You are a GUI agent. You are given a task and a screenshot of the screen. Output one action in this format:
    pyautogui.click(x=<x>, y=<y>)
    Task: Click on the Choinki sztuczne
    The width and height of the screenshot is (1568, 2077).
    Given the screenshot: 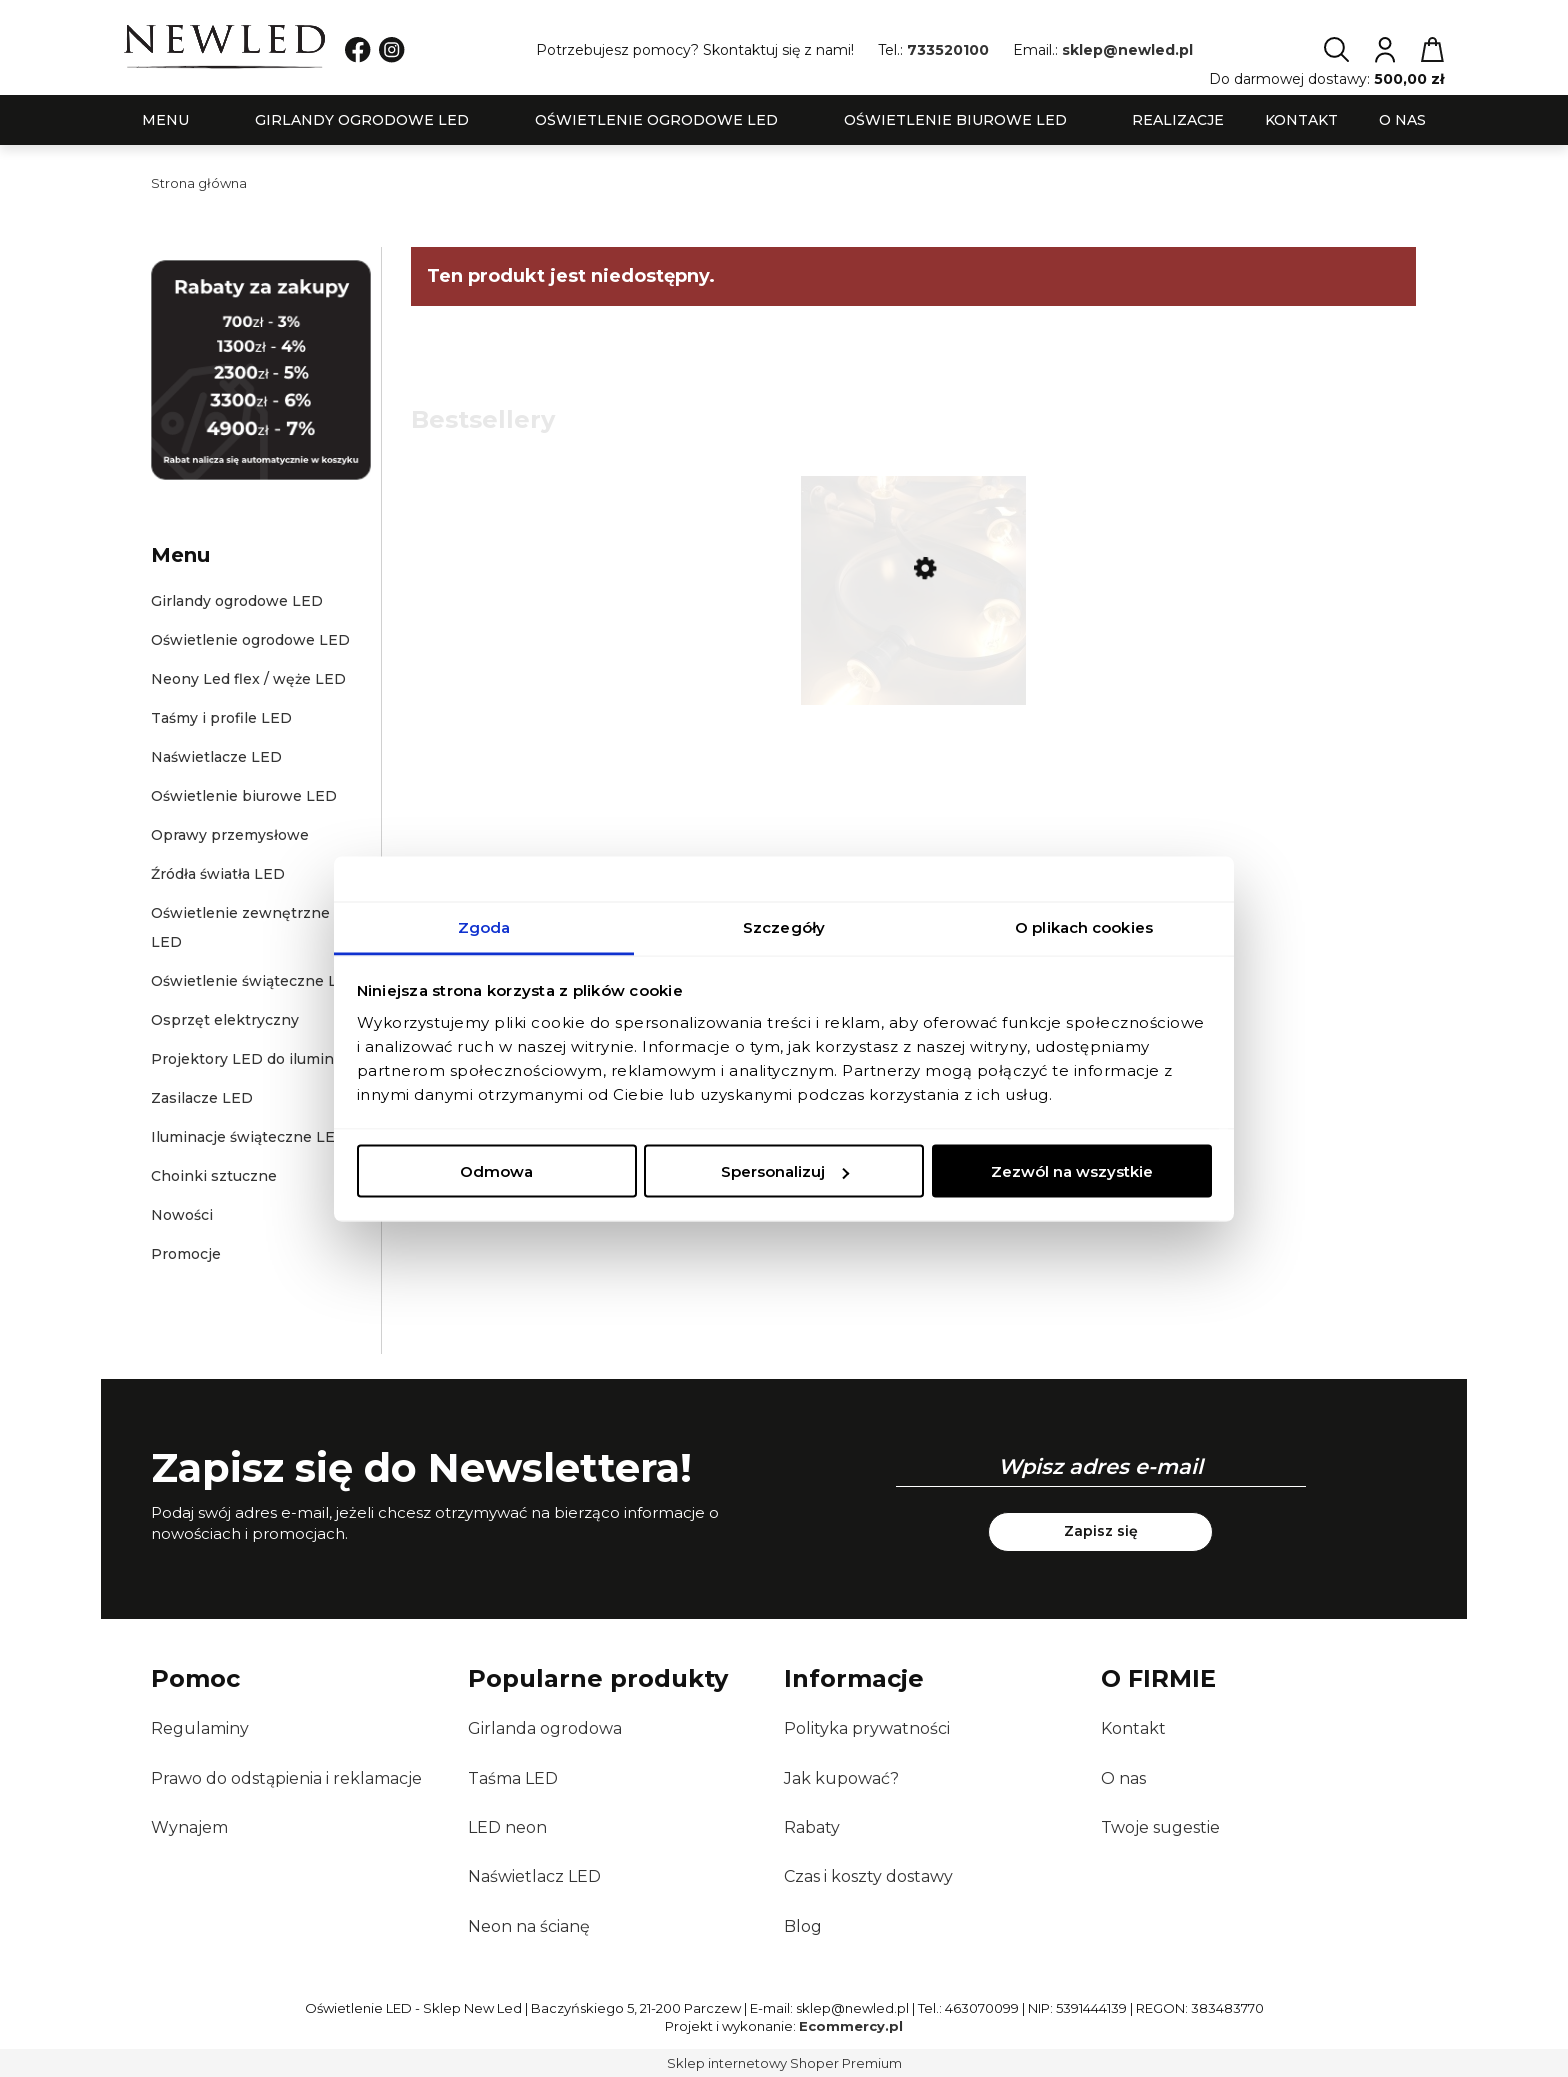 What is the action you would take?
    pyautogui.click(x=214, y=1176)
    